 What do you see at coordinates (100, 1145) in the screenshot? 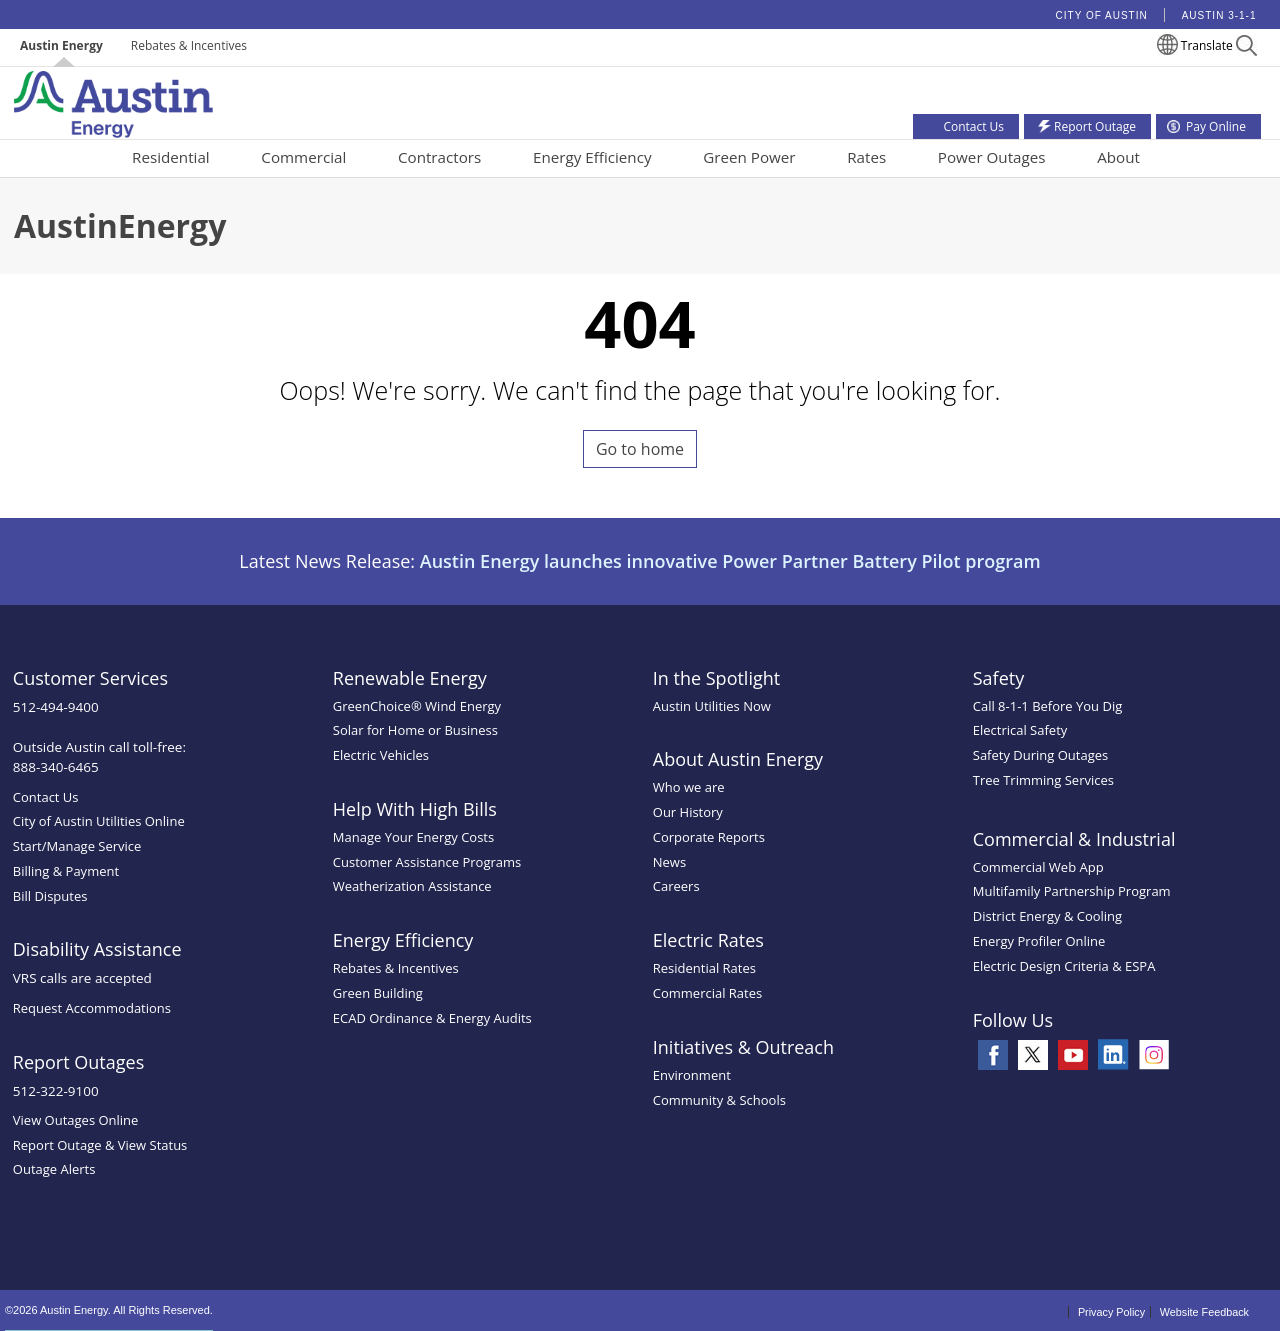
I see `Report Outage & View Status` at bounding box center [100, 1145].